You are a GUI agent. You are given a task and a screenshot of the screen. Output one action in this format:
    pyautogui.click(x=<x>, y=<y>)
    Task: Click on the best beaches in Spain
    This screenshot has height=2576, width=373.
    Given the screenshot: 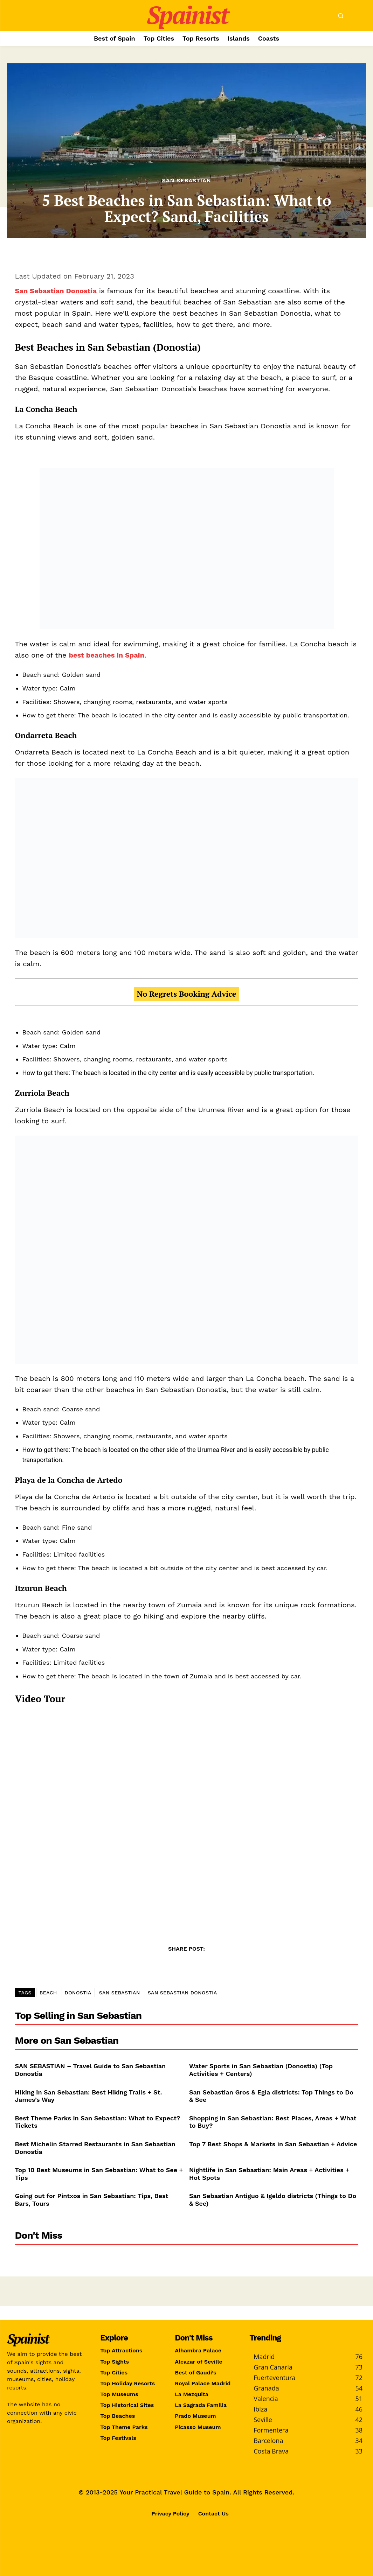 What is the action you would take?
    pyautogui.click(x=106, y=655)
    